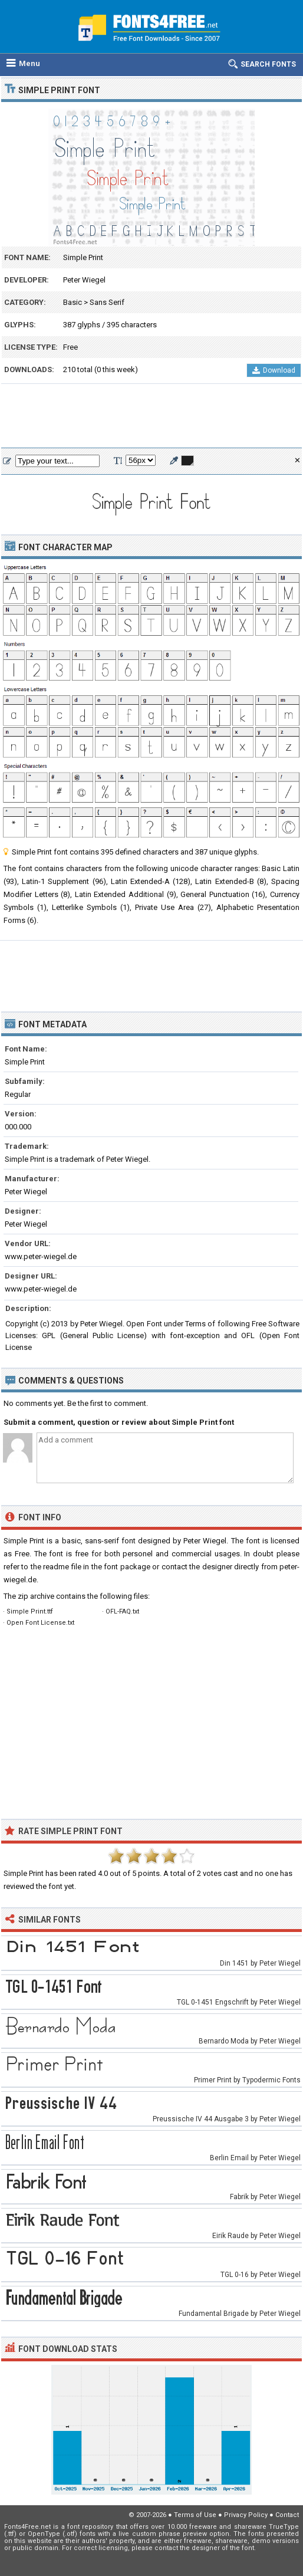 The height and width of the screenshot is (2576, 303). What do you see at coordinates (273, 370) in the screenshot?
I see `Download` at bounding box center [273, 370].